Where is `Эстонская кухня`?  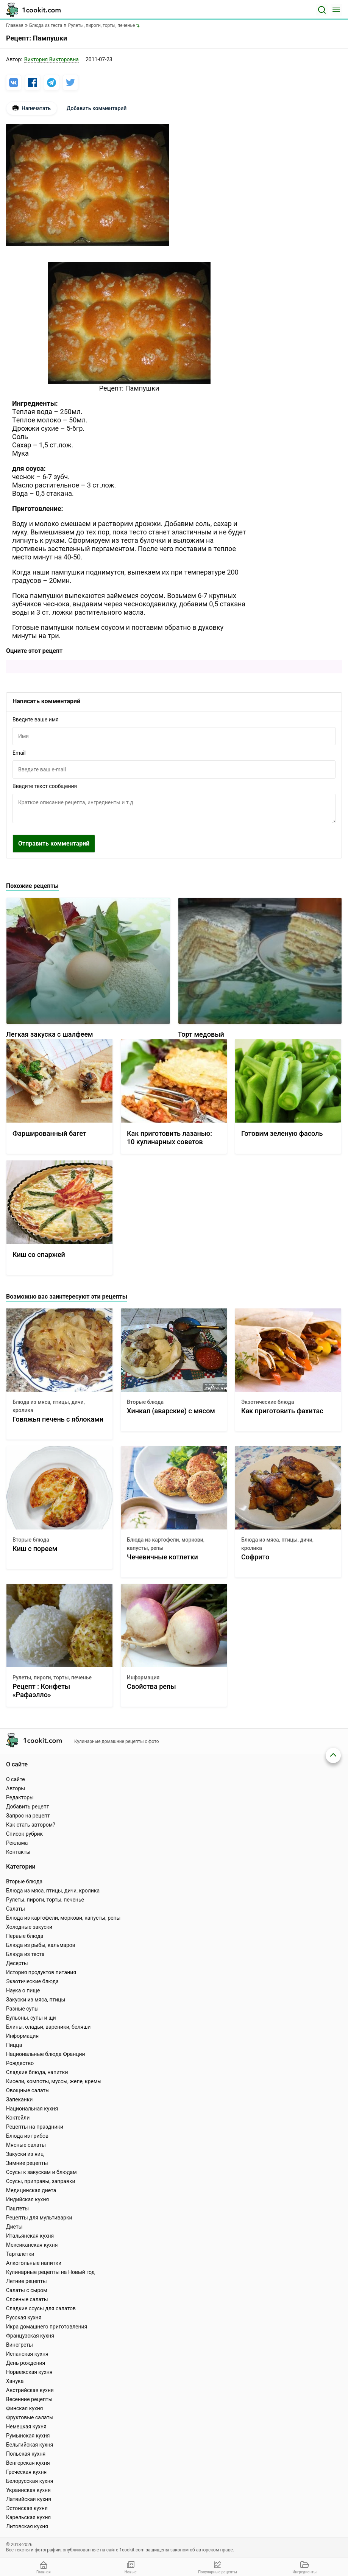 Эстонская кухня is located at coordinates (27, 2508).